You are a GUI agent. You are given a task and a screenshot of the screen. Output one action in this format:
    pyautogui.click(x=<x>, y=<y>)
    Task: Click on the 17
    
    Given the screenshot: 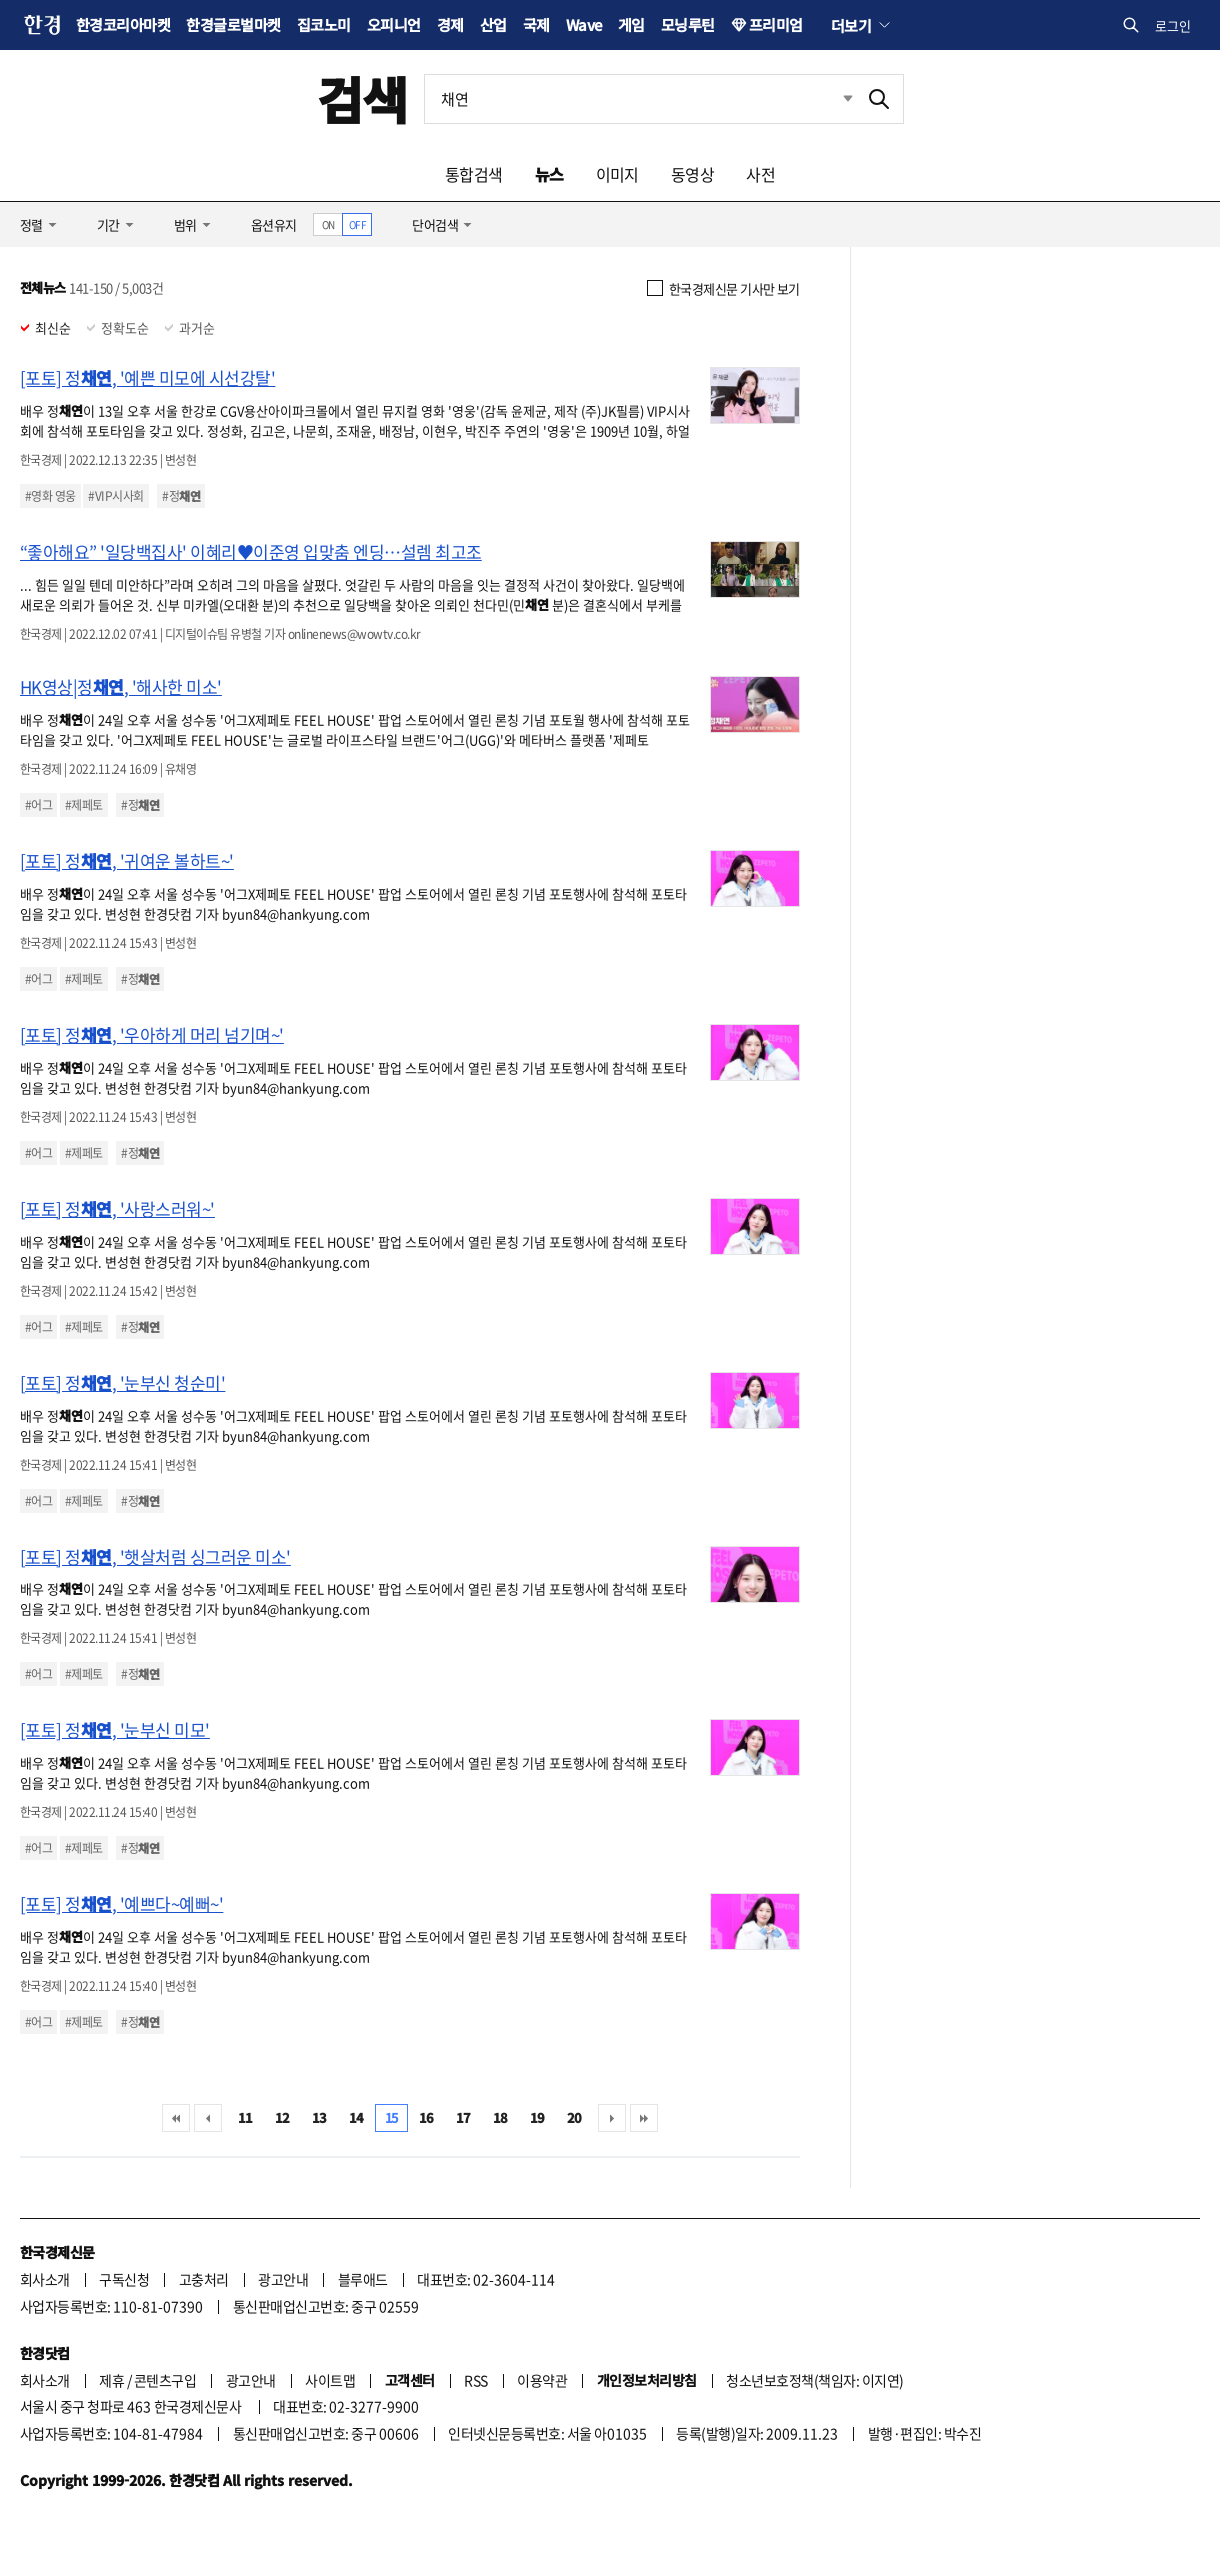 What is the action you would take?
    pyautogui.click(x=463, y=2117)
    